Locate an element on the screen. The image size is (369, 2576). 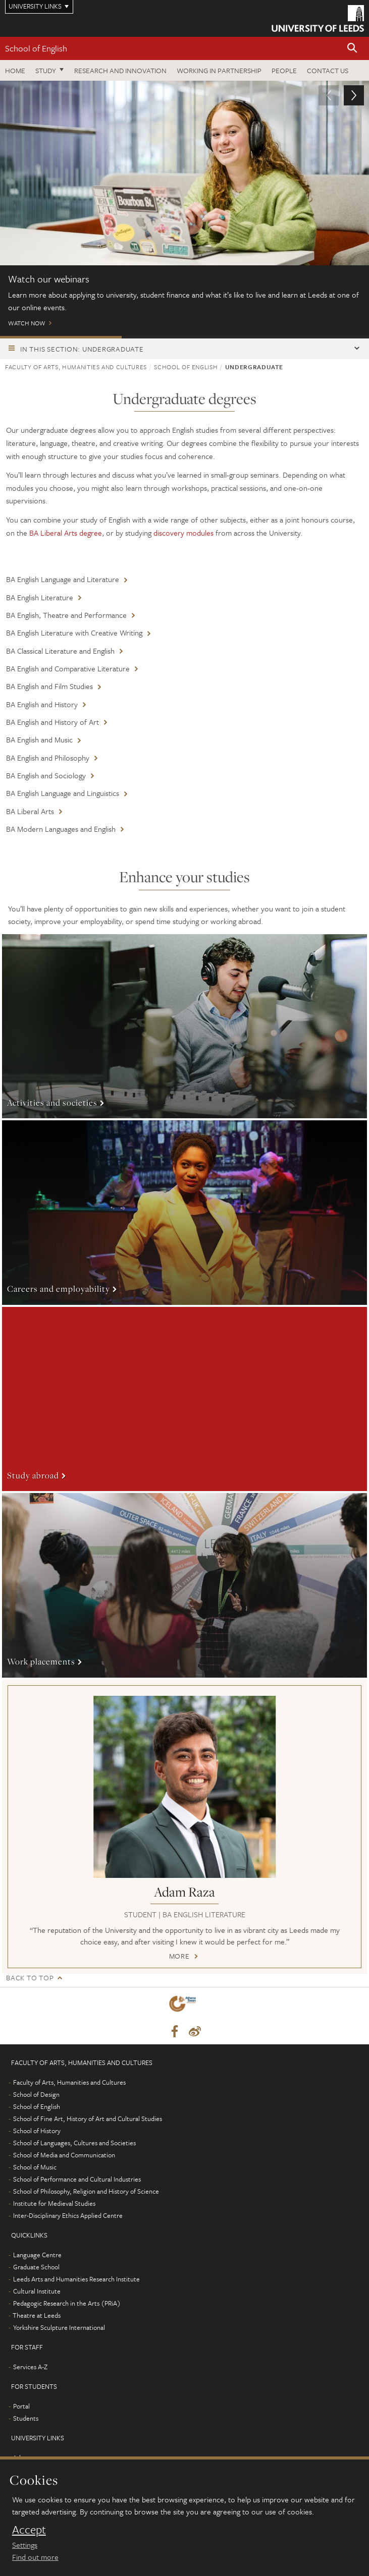
Graduate School is located at coordinates (36, 2267).